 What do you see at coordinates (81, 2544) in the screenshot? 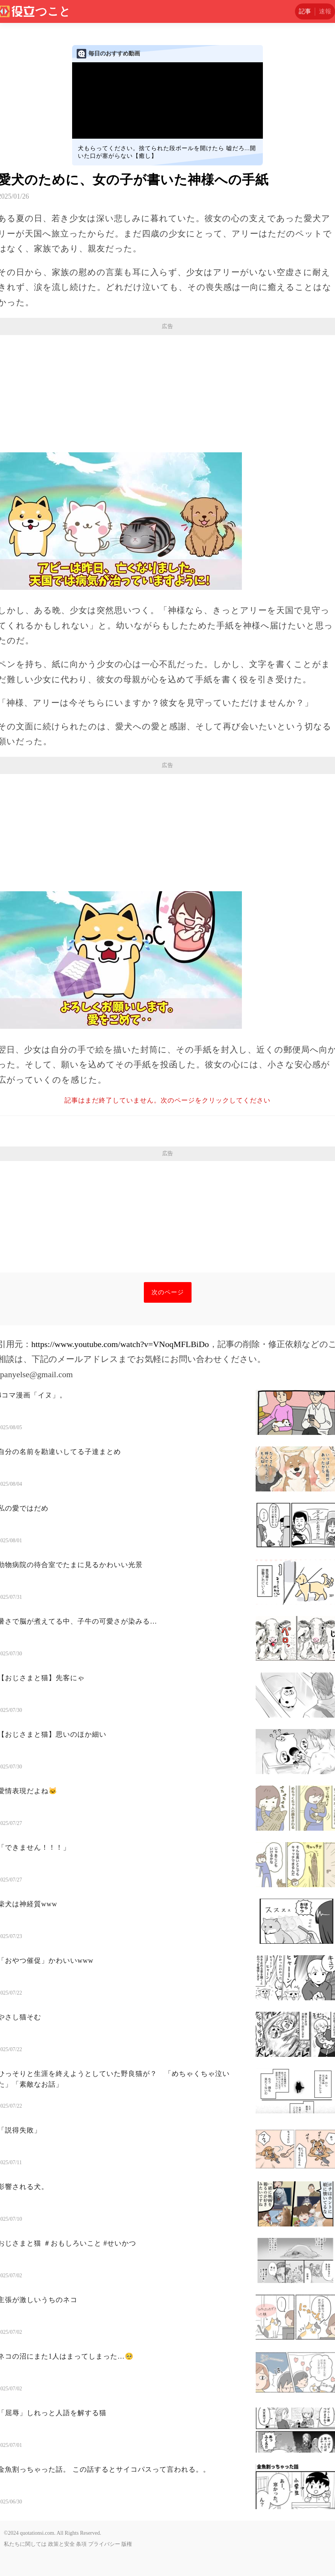
I see `条項` at bounding box center [81, 2544].